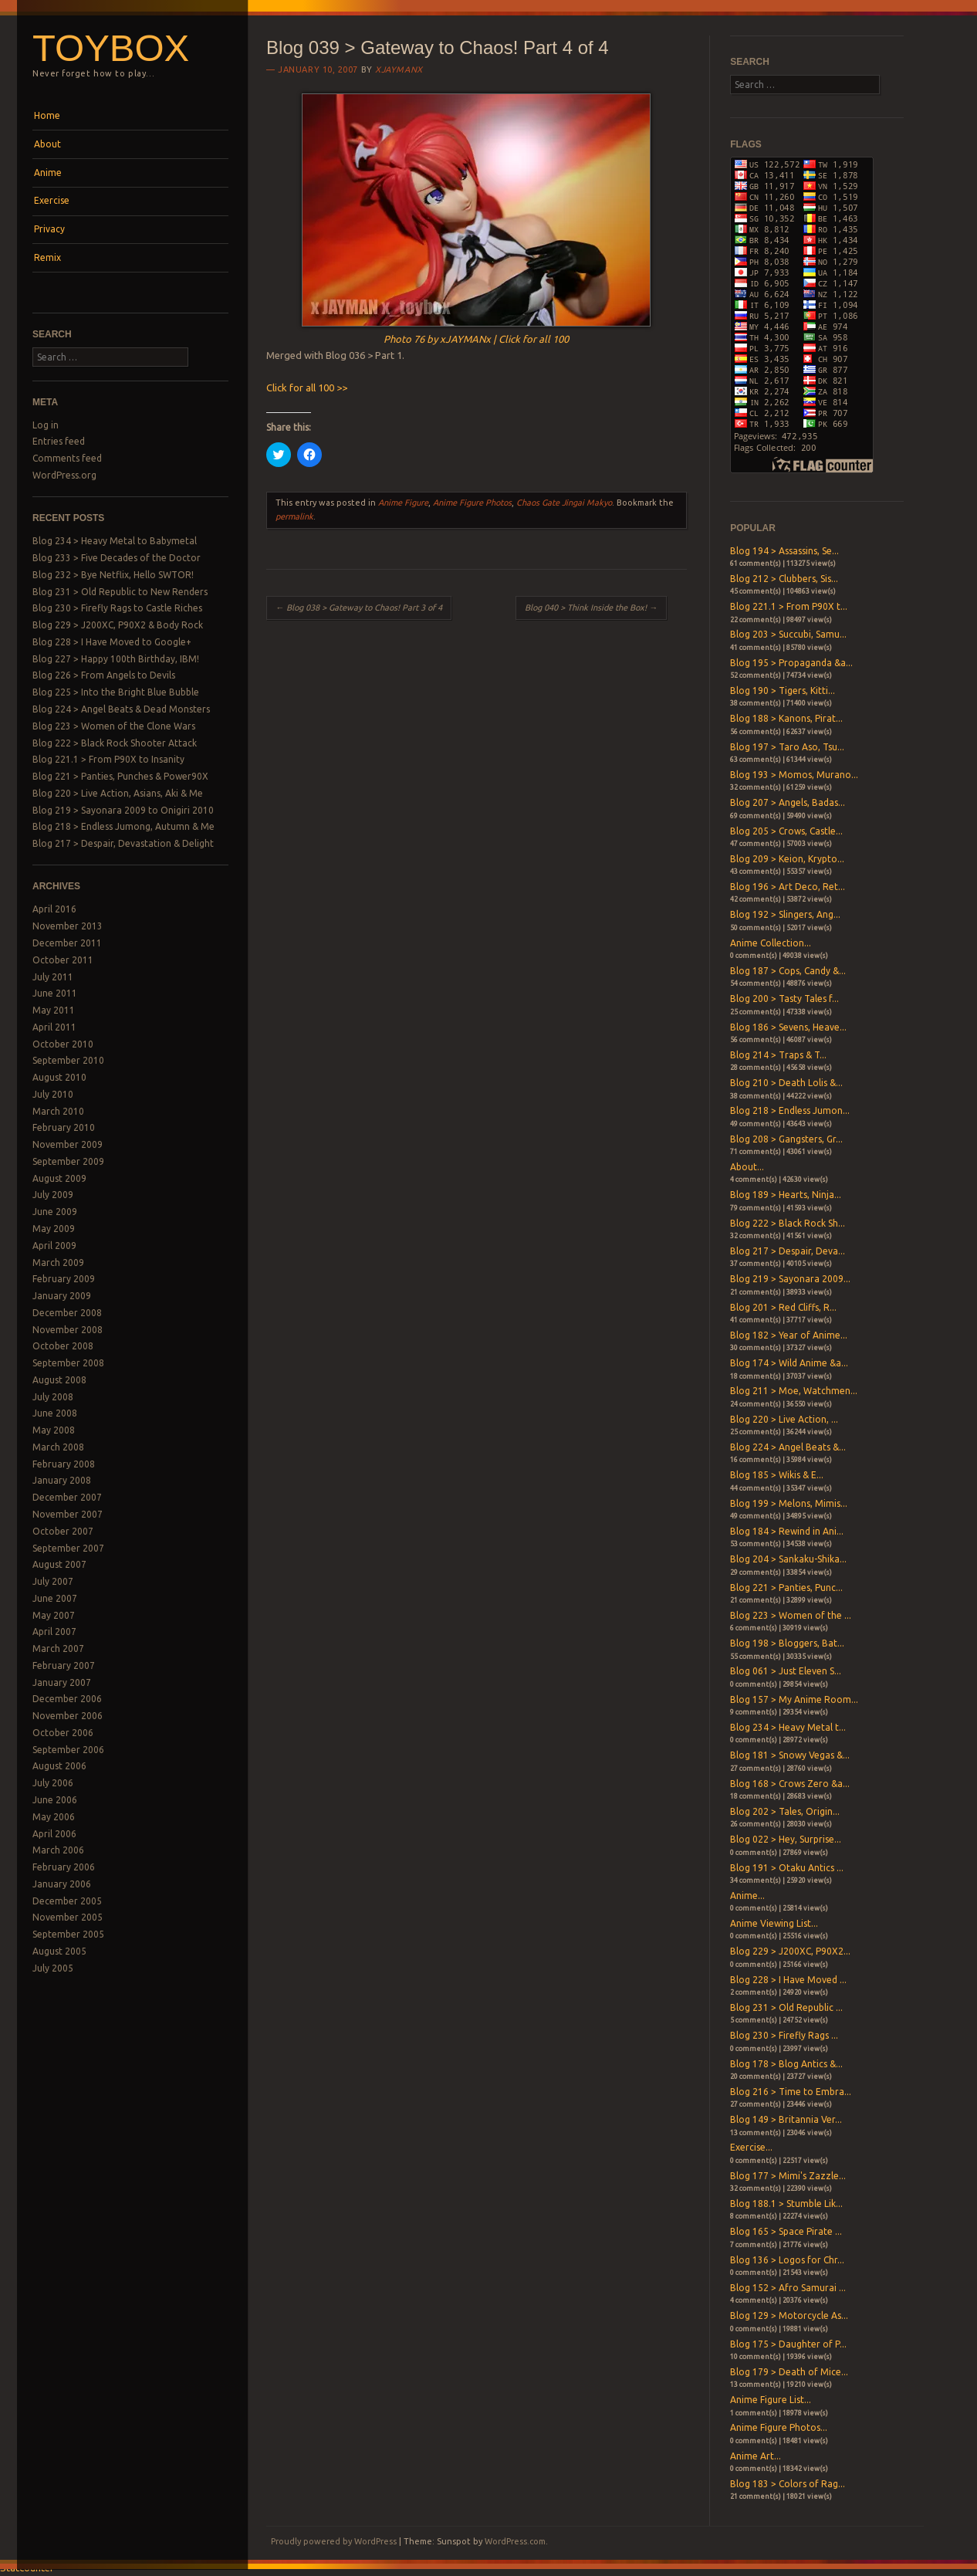 This screenshot has width=977, height=2576. I want to click on Blog 232 > Bye Netflix, Hello SWTOR!, so click(113, 575).